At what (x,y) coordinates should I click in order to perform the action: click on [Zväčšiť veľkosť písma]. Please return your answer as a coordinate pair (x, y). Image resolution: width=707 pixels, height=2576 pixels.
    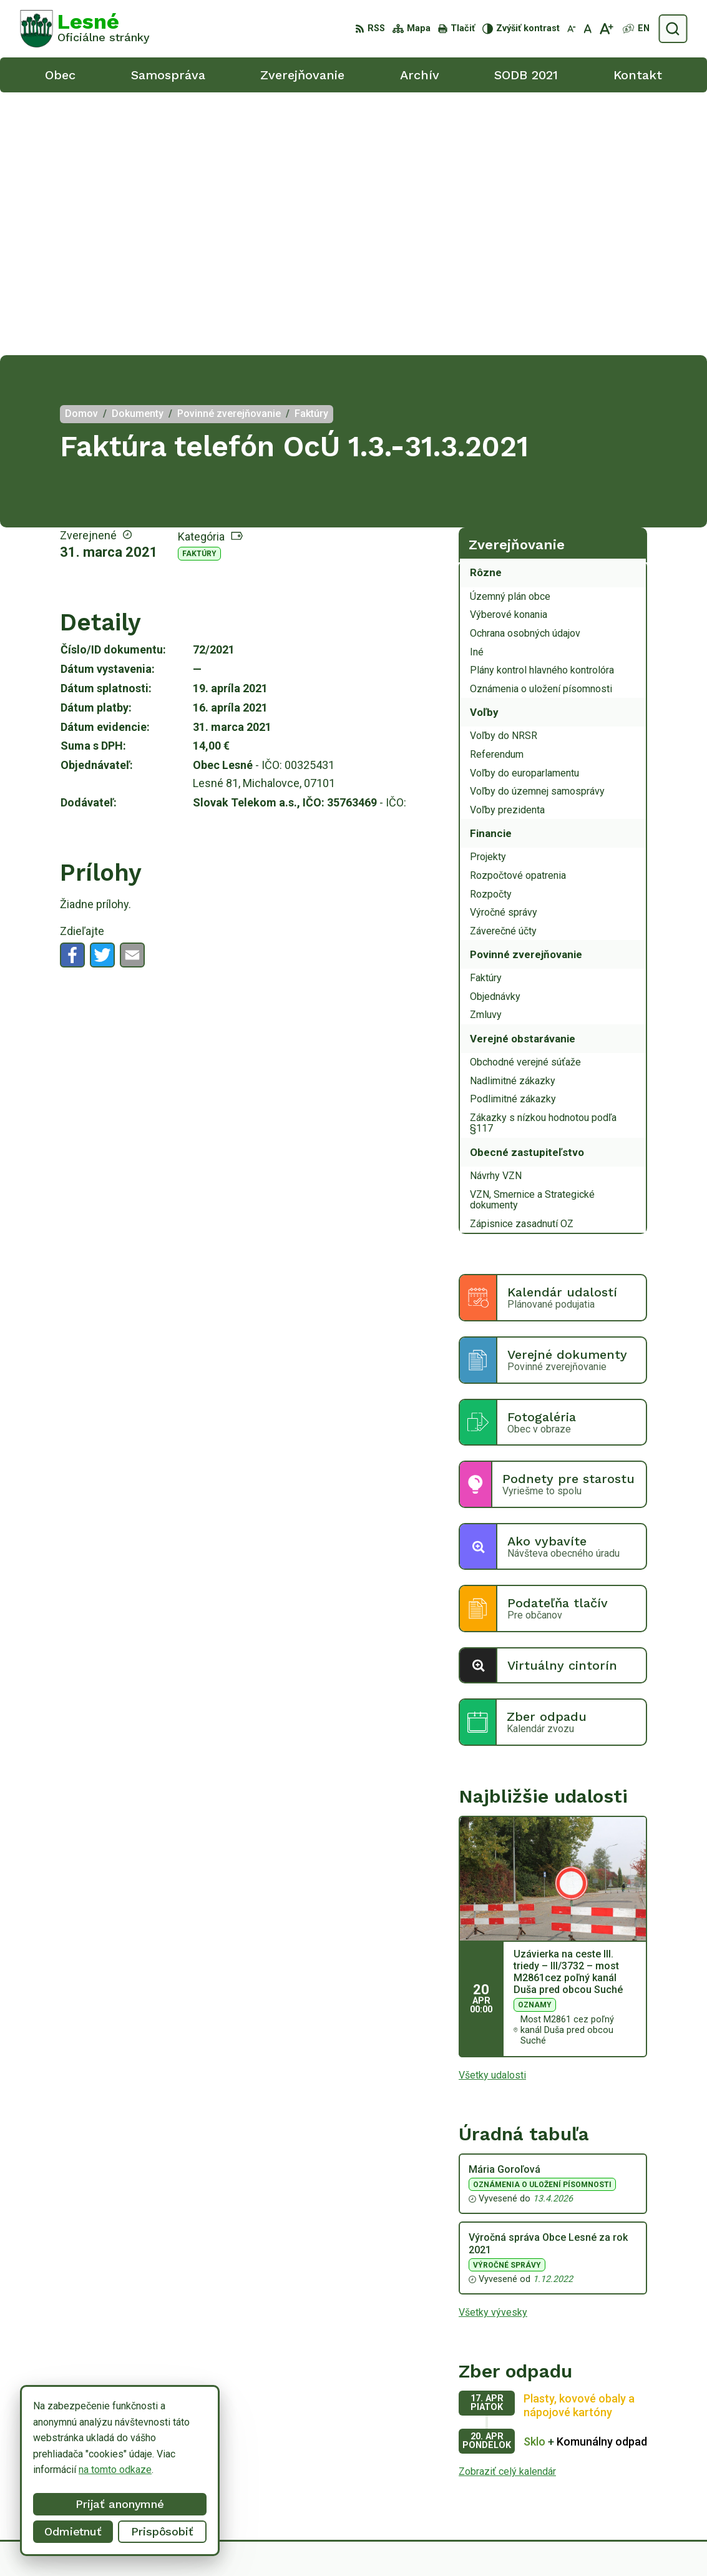
    Looking at the image, I should click on (606, 28).